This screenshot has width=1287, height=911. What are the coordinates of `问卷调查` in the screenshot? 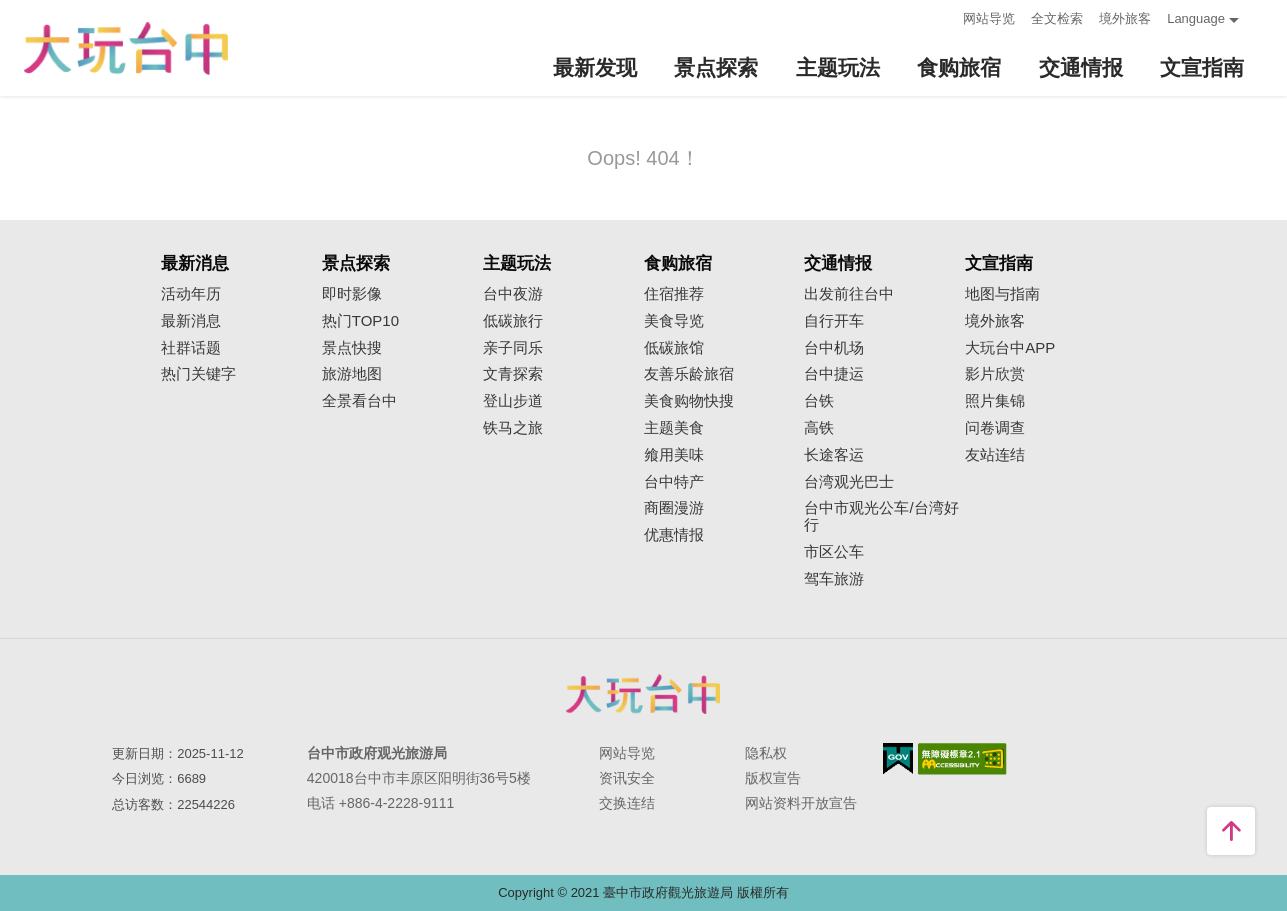 It's located at (995, 428).